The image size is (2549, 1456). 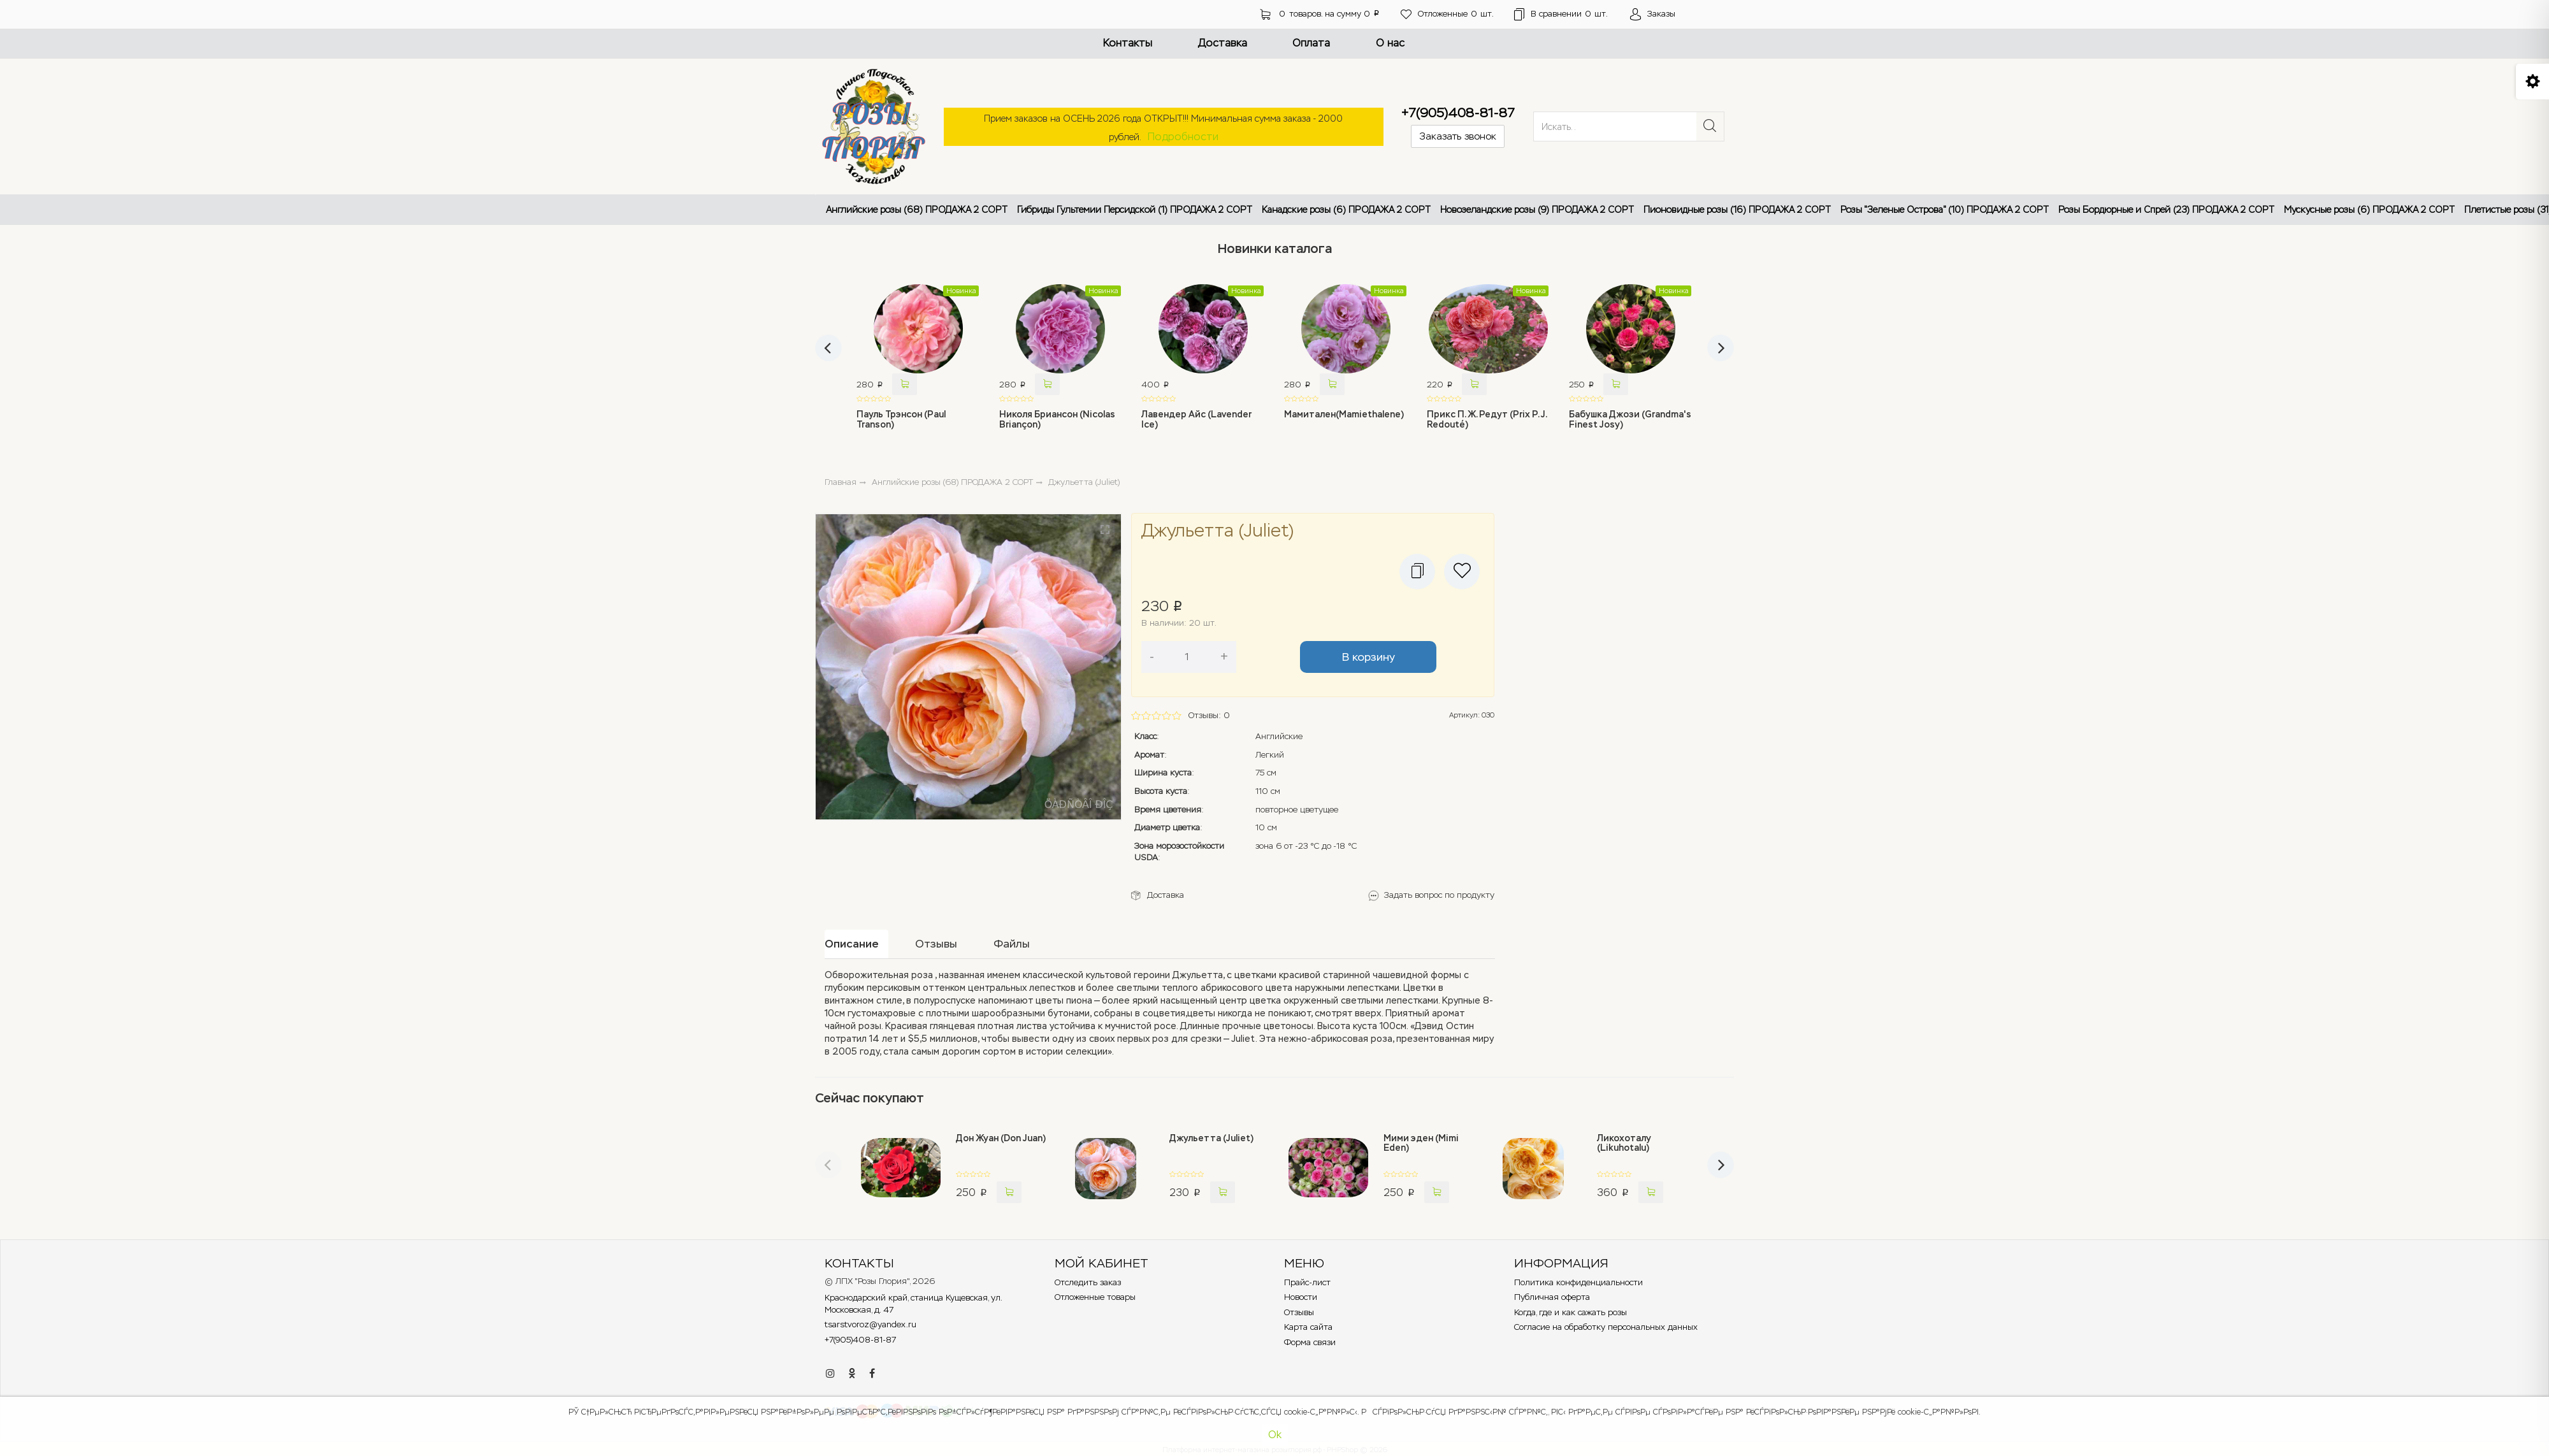 I want to click on Розы Бордюрные и Спрей (23) ПРОДАЖА 2 СОРТ, so click(x=2166, y=209).